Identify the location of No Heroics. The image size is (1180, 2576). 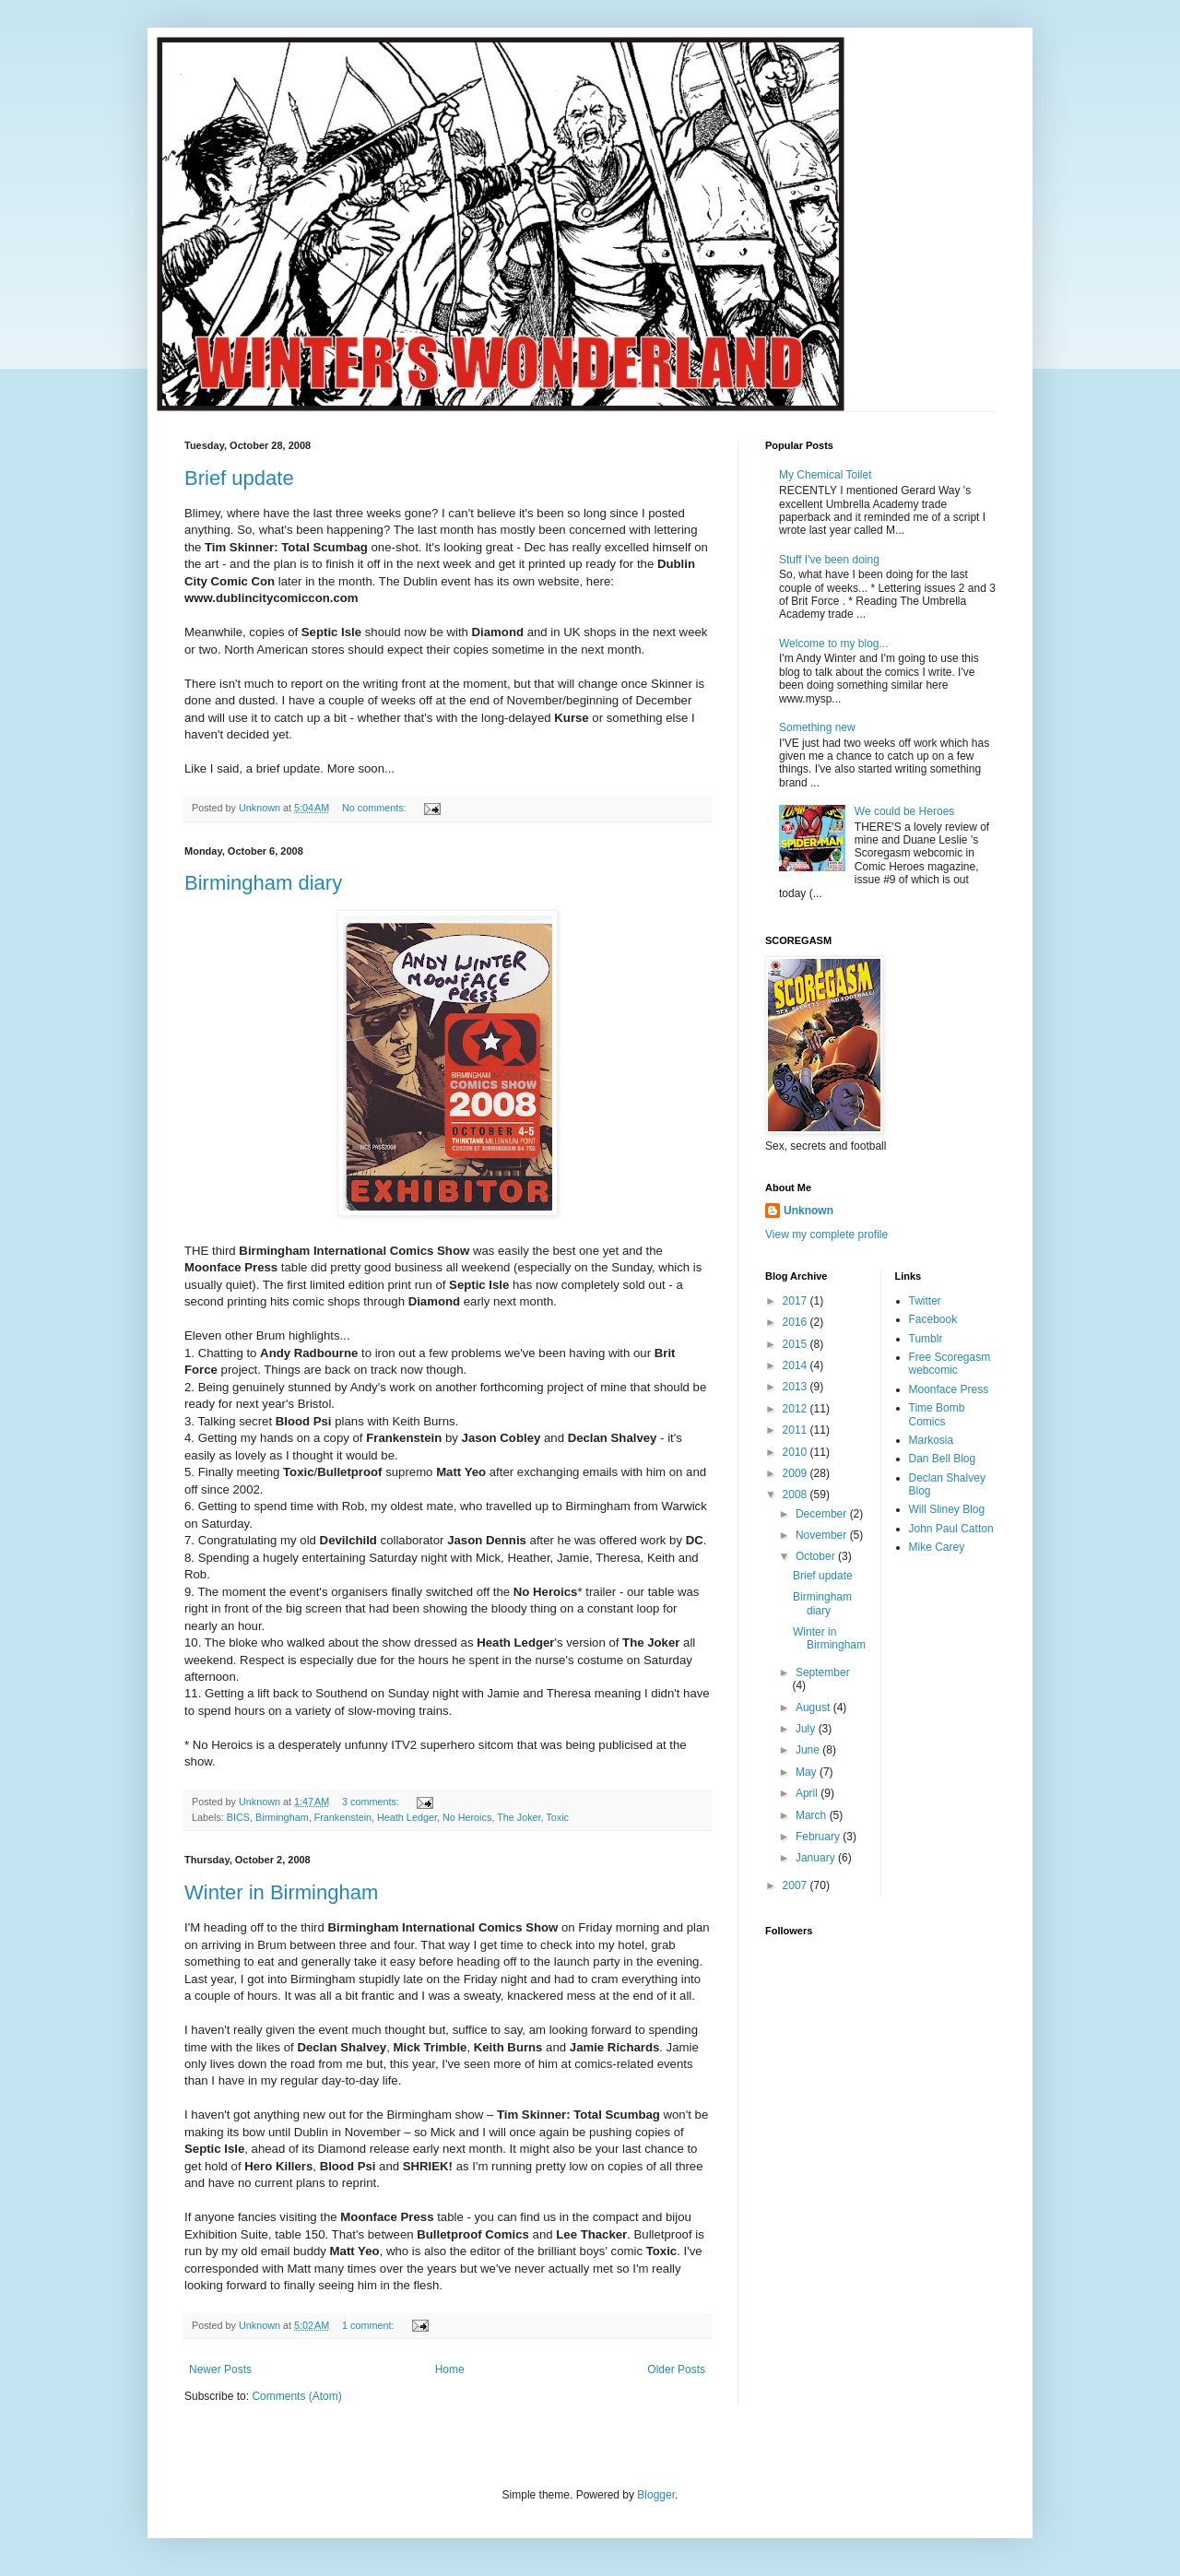
(466, 1817).